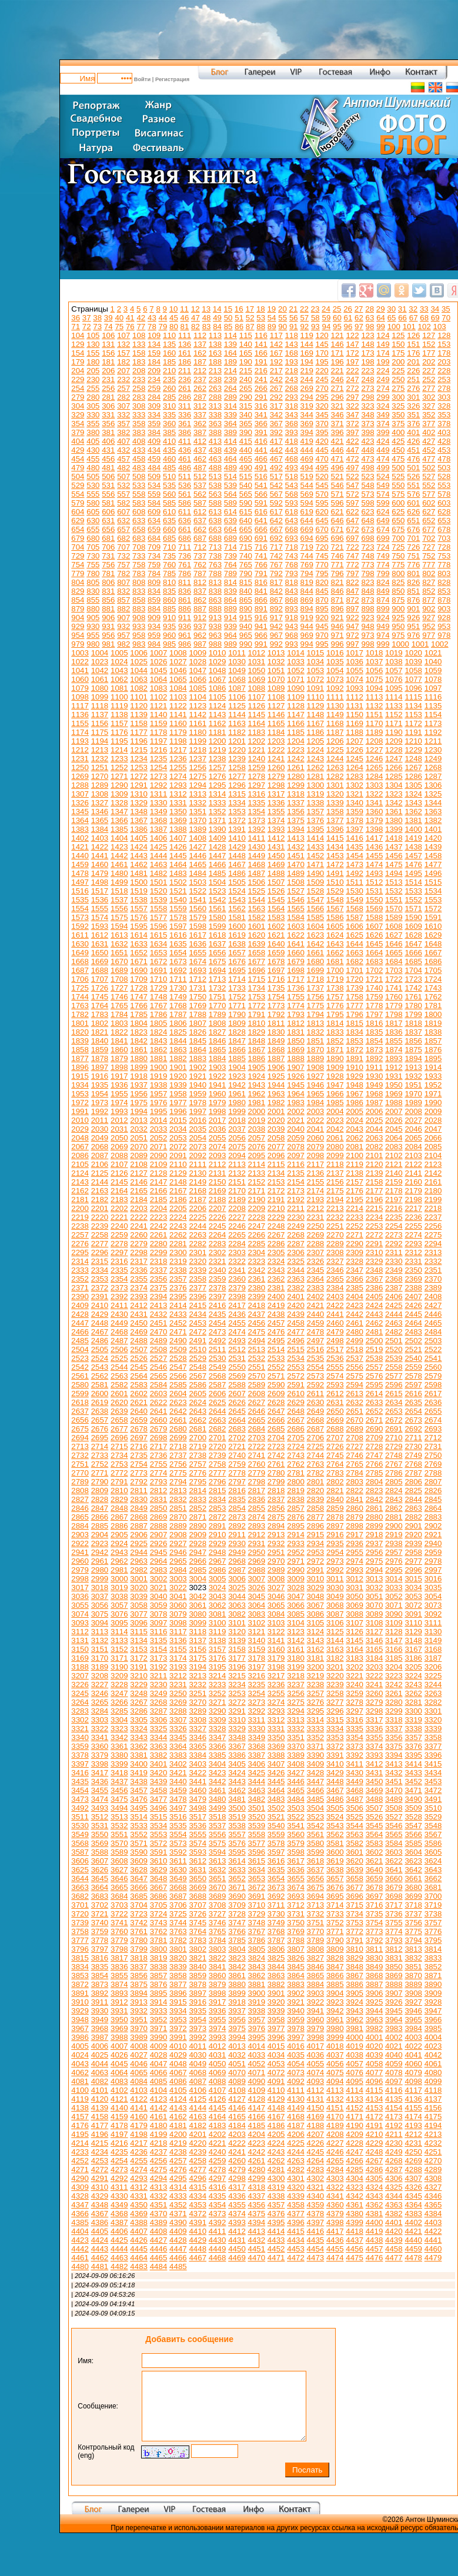 This screenshot has height=2576, width=458. Describe the element at coordinates (237, 1825) in the screenshot. I see `3538` at that location.